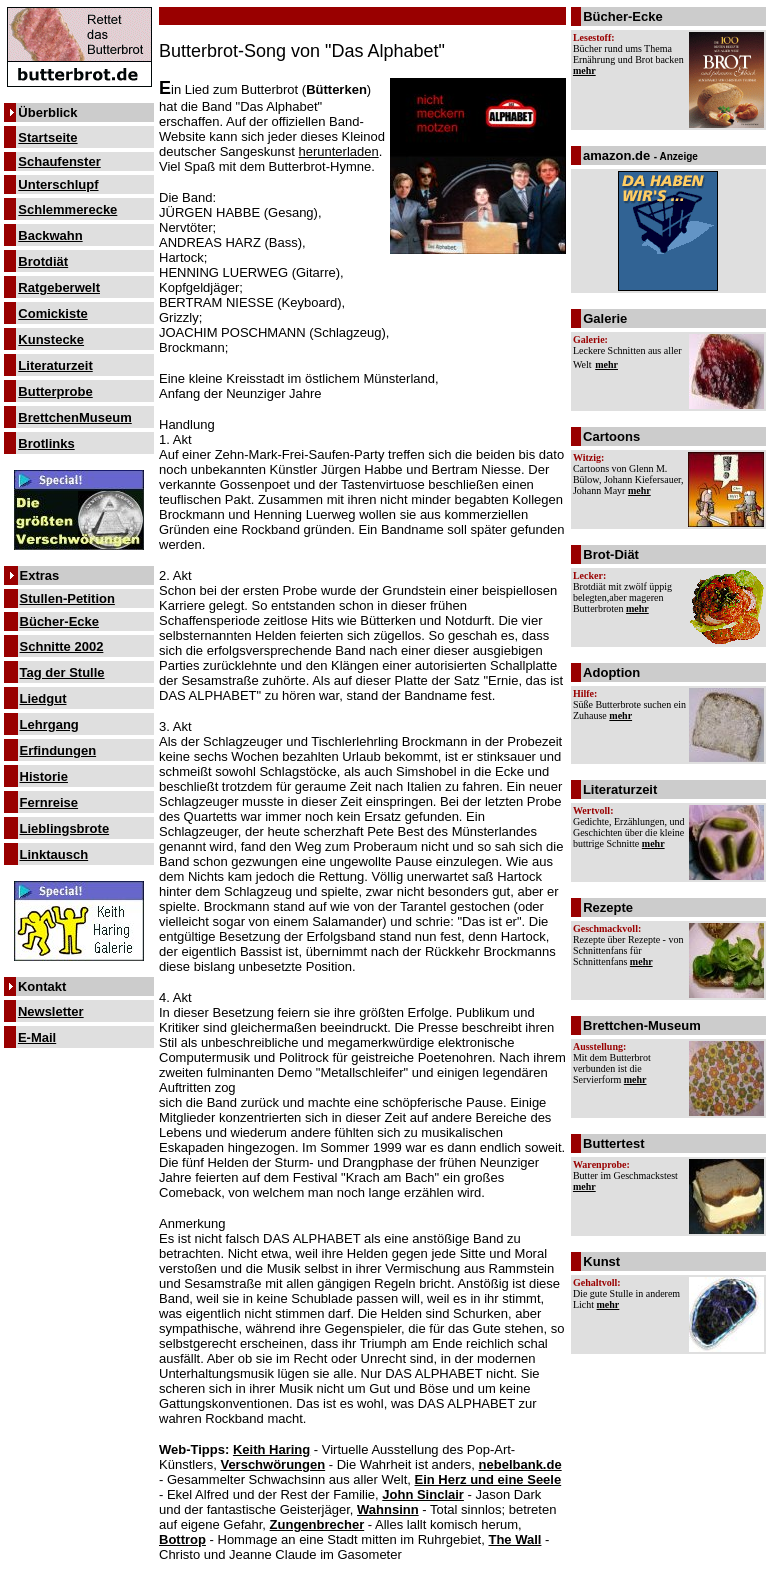 This screenshot has height=1569, width=770. What do you see at coordinates (74, 417) in the screenshot?
I see `BrettchenMuseum` at bounding box center [74, 417].